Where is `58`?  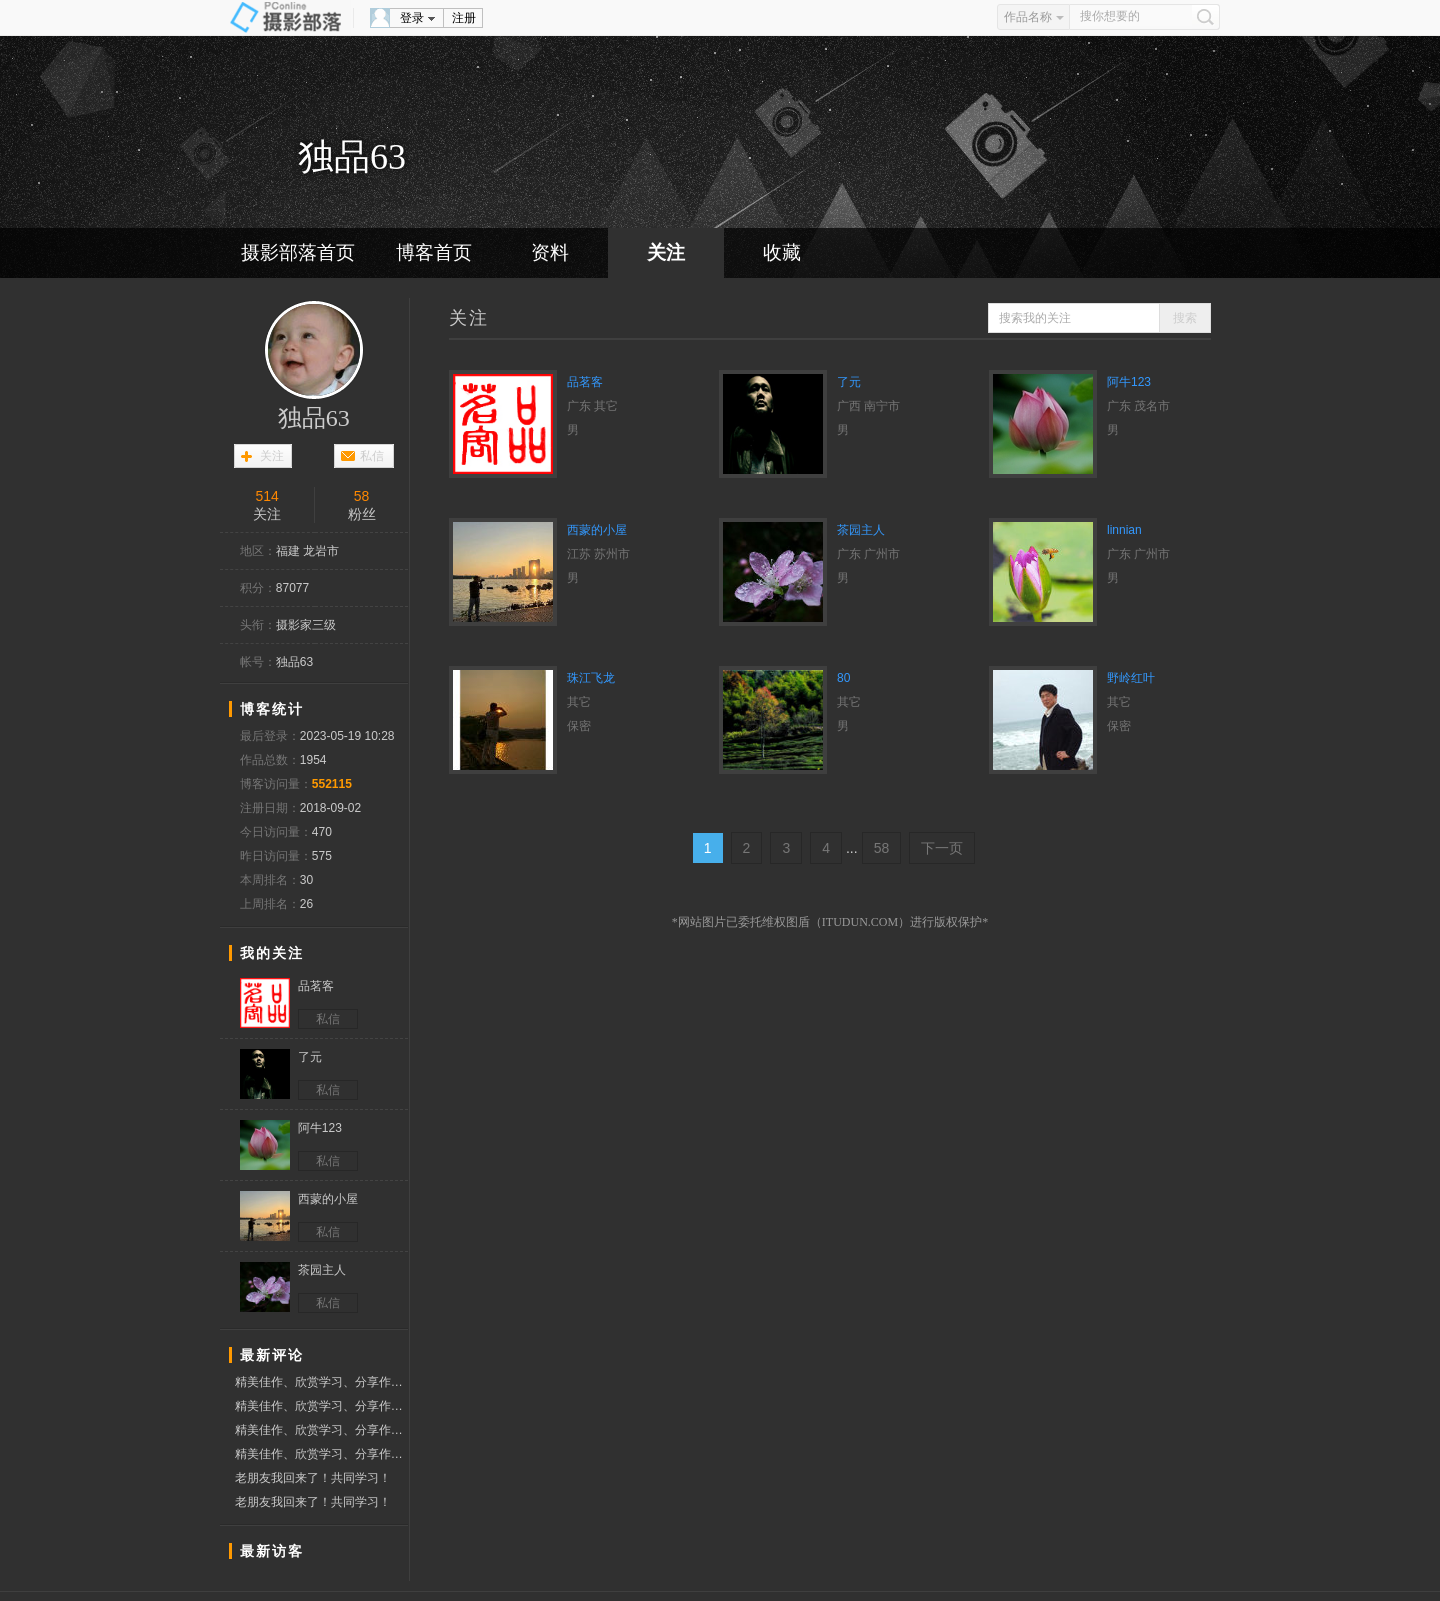 58 is located at coordinates (362, 496).